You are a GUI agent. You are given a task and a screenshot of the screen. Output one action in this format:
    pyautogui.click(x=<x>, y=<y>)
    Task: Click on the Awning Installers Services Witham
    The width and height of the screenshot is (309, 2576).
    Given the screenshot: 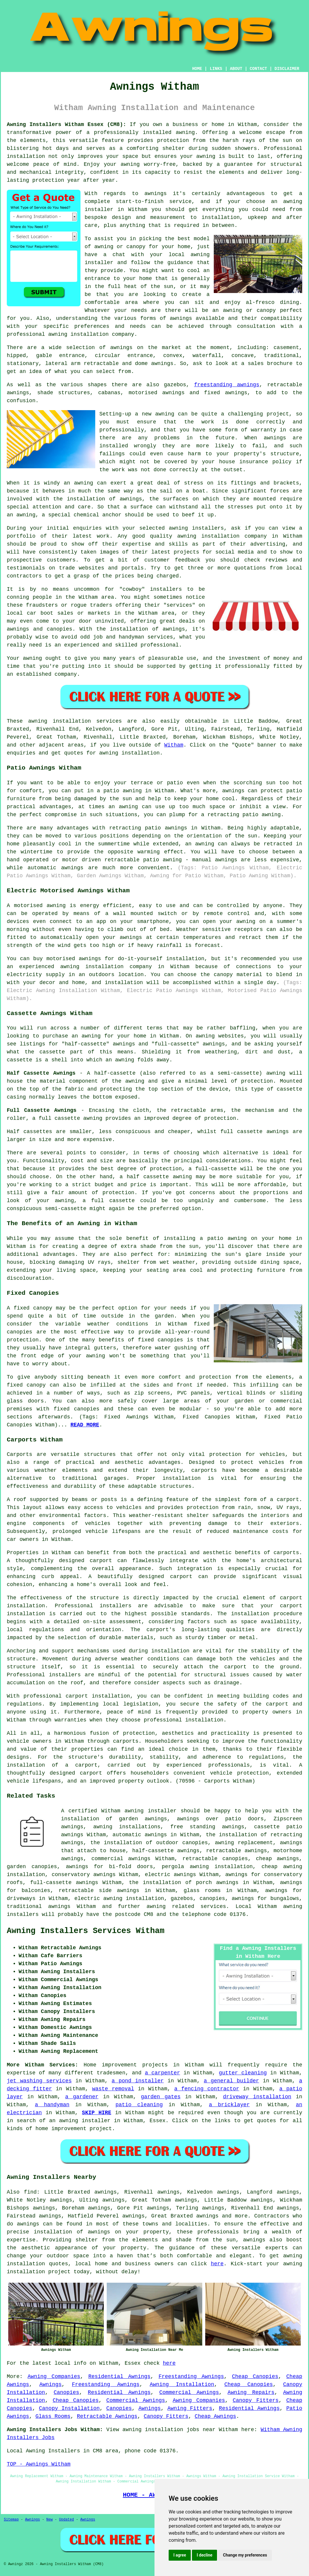 What is the action you would take?
    pyautogui.click(x=86, y=1931)
    